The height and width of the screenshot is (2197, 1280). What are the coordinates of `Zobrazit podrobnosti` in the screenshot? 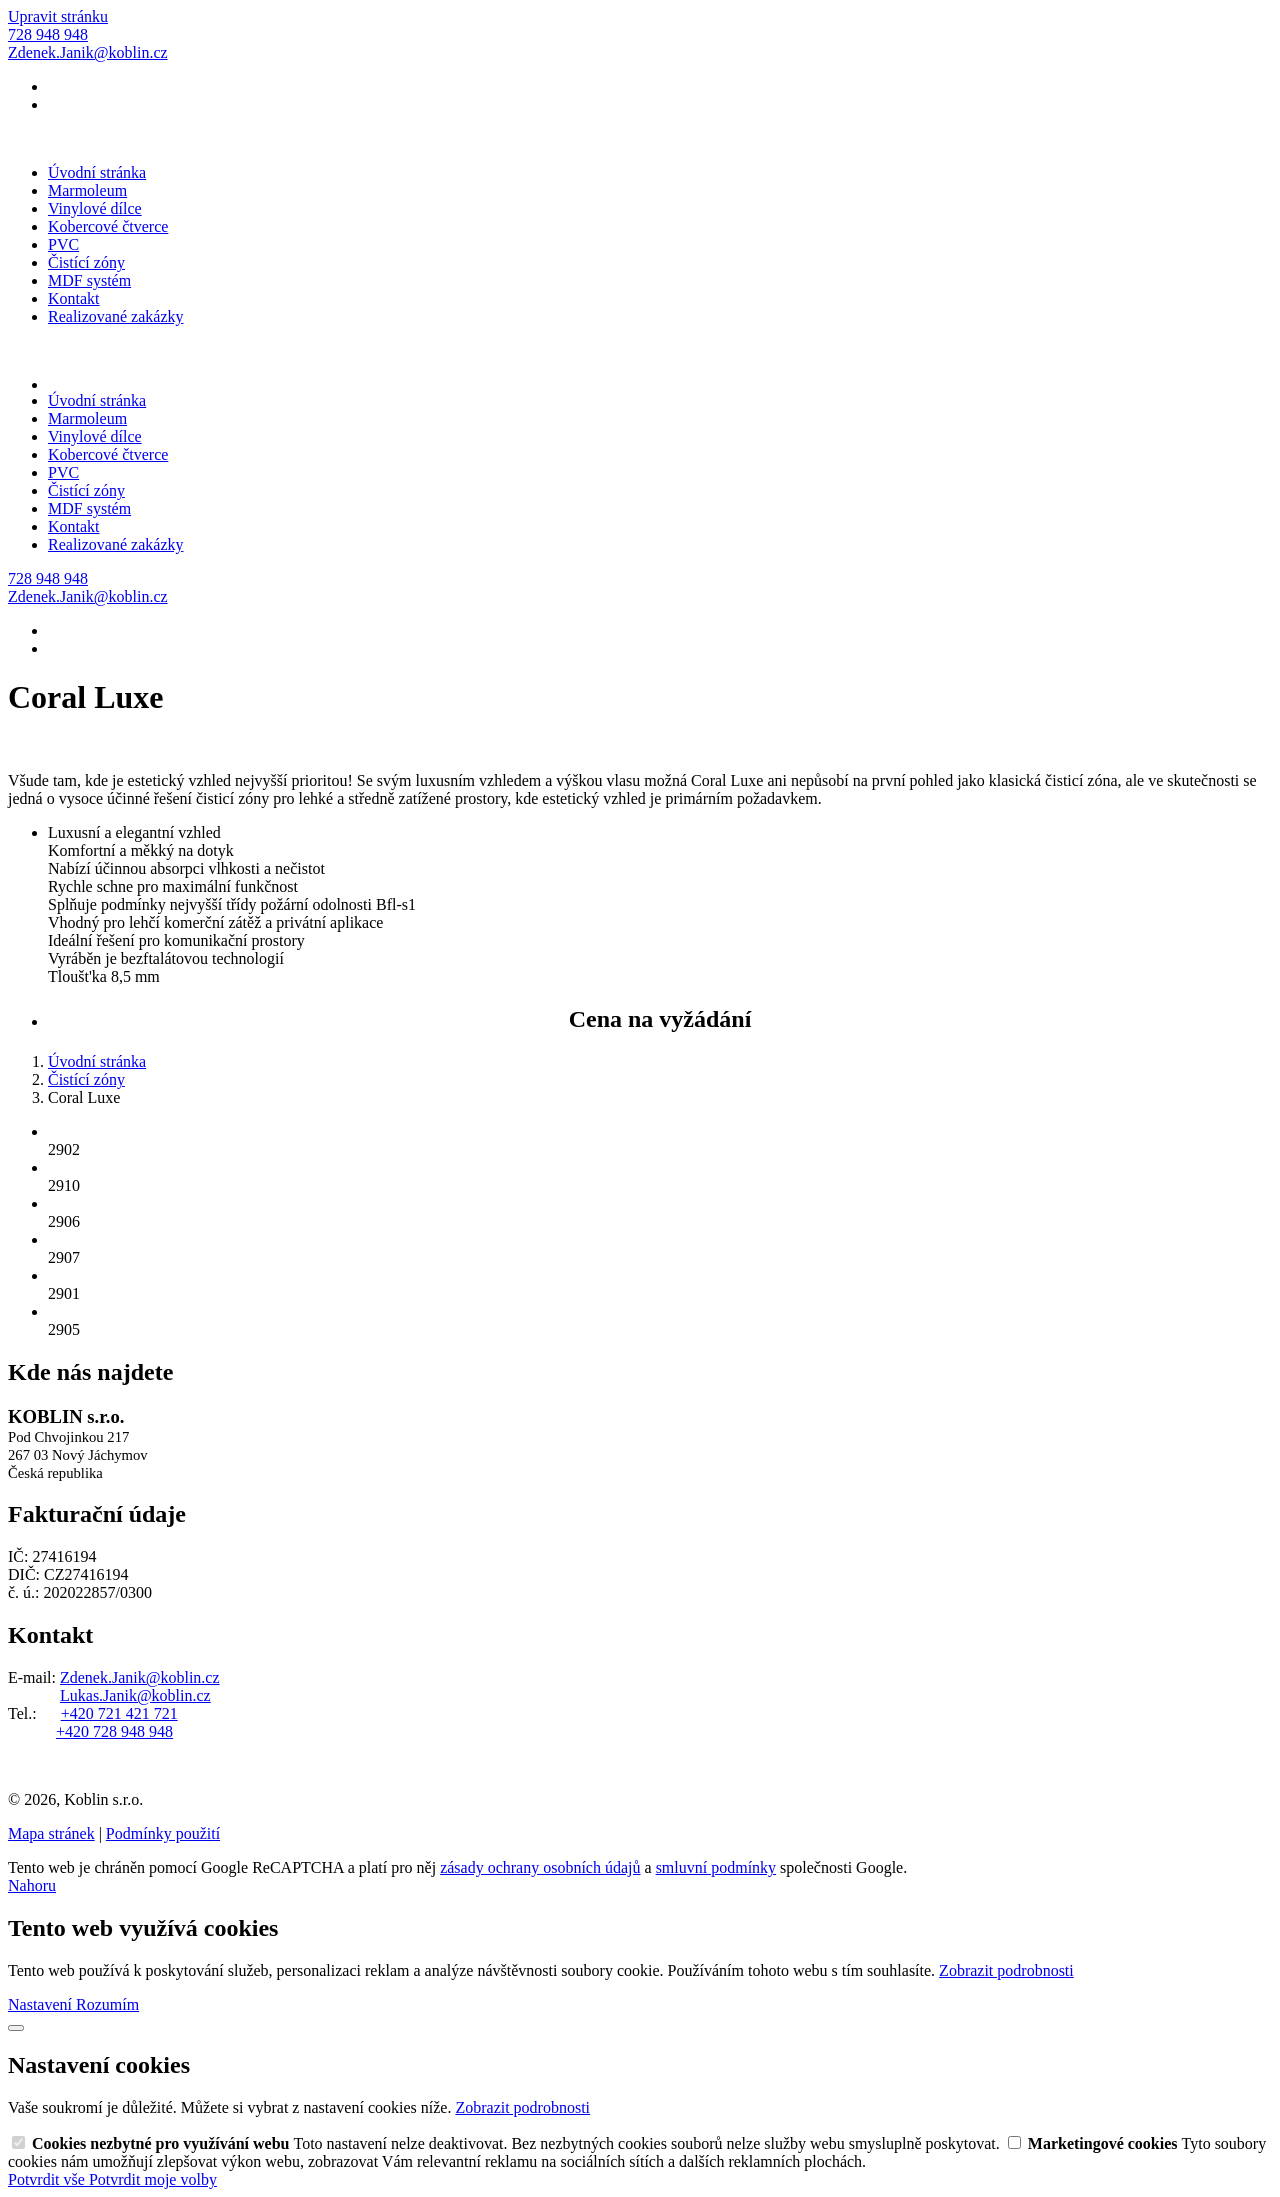 It's located at (1006, 1970).